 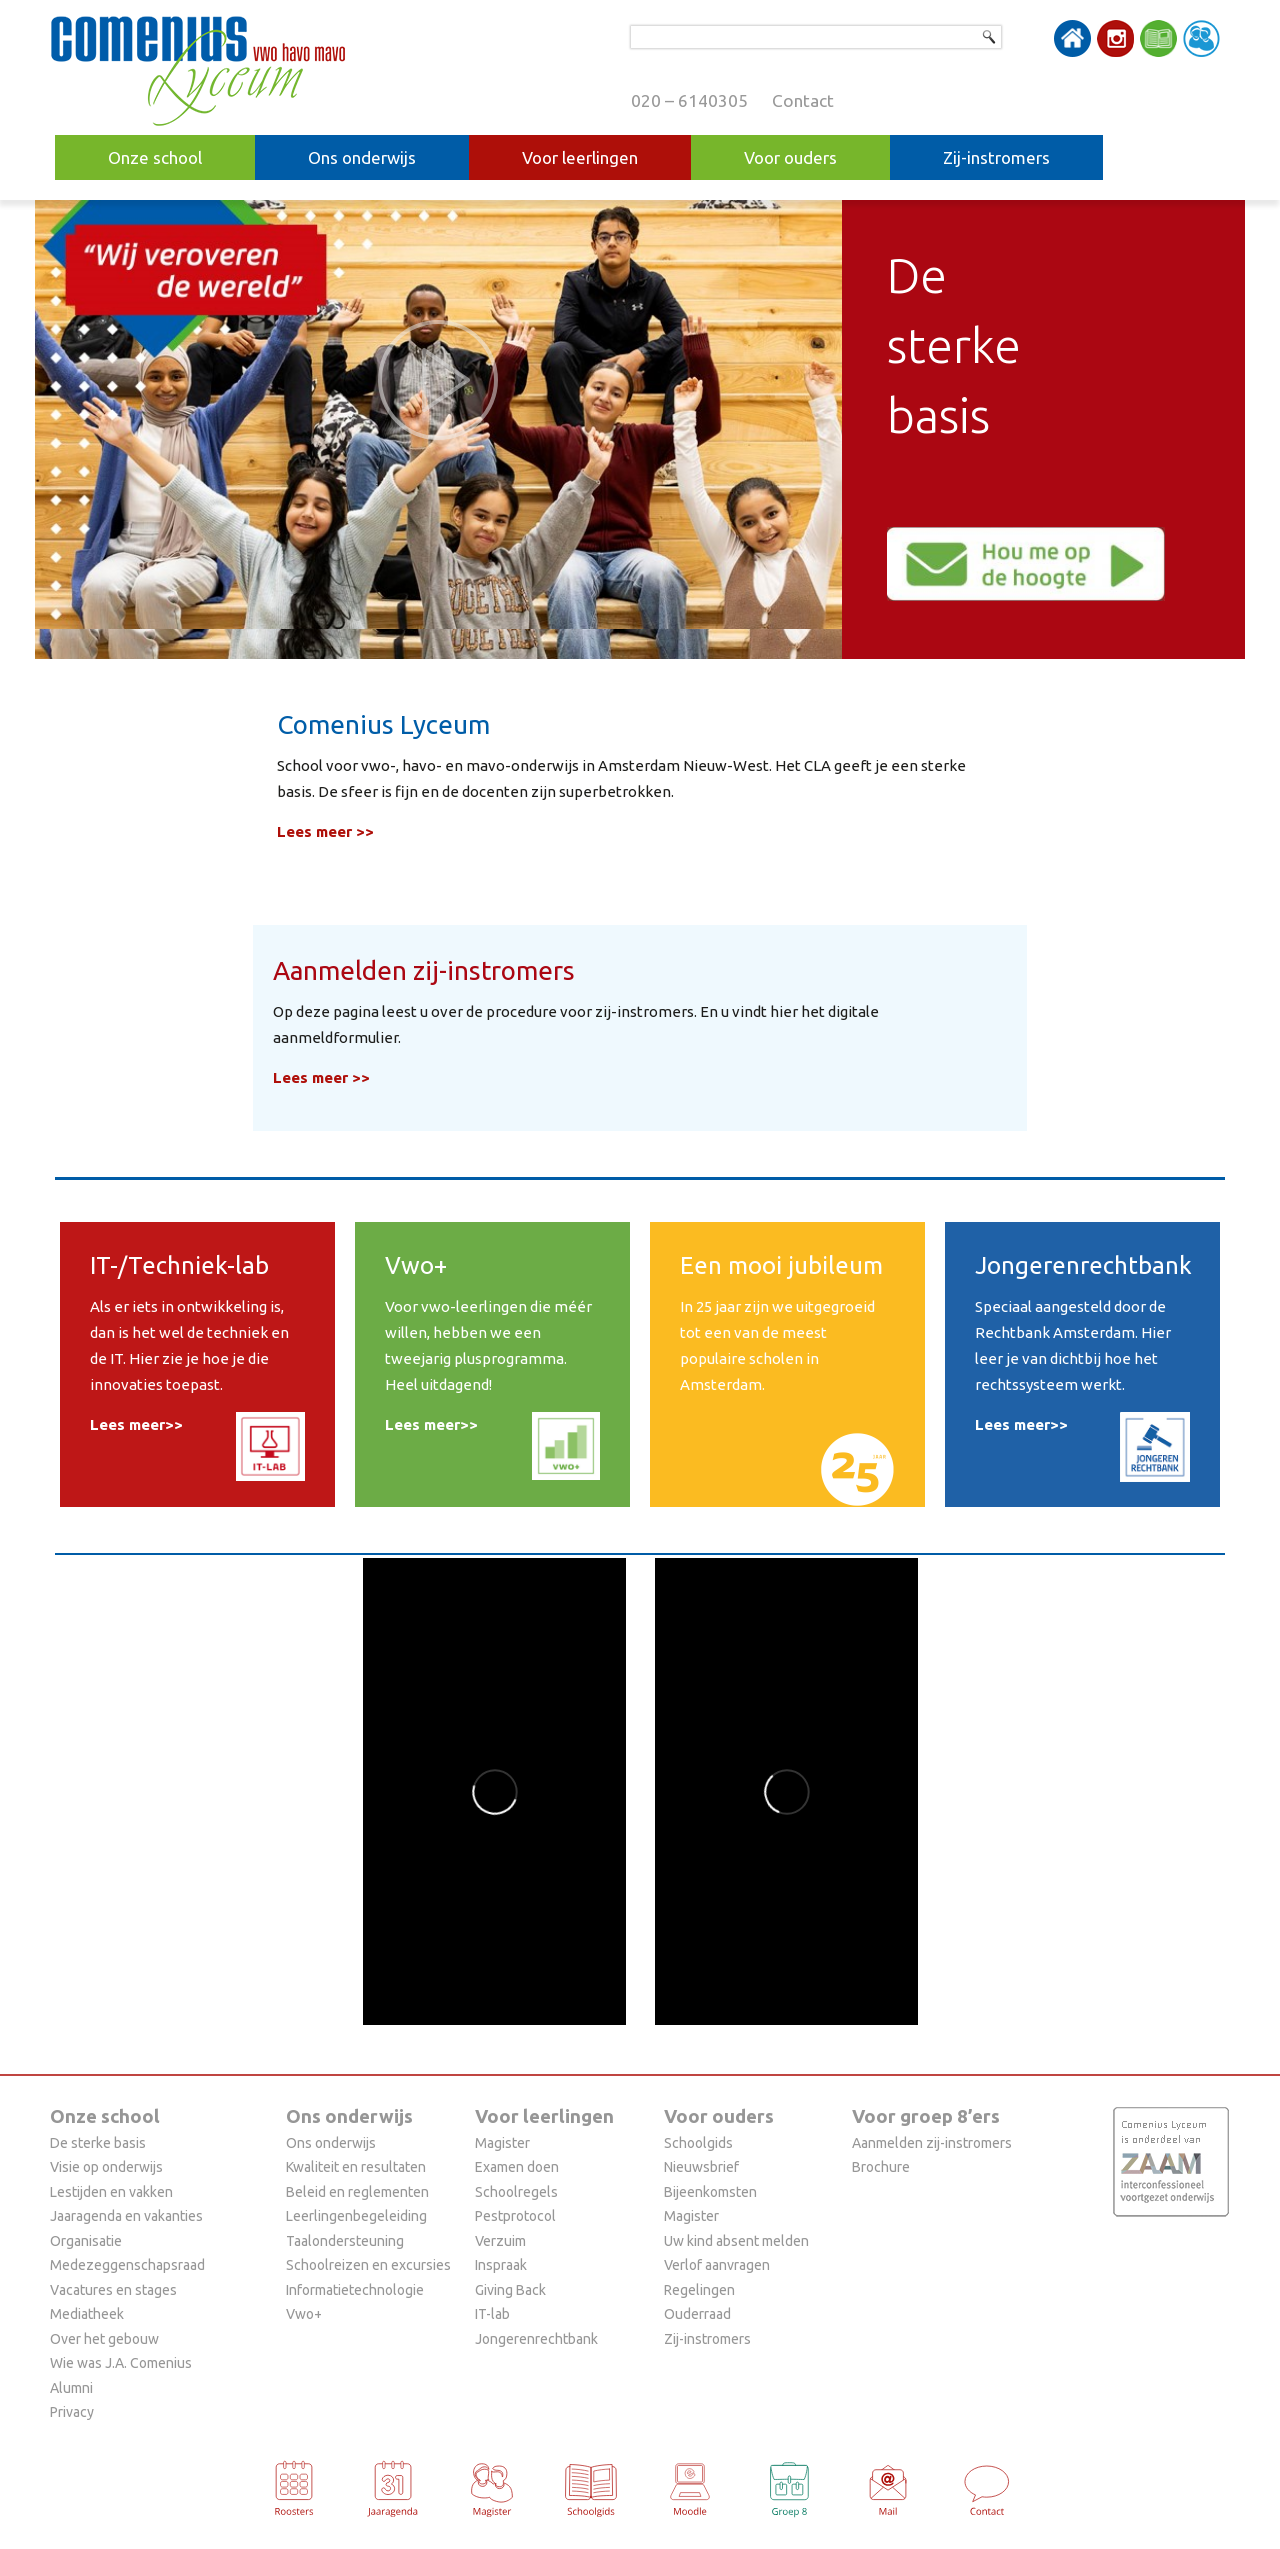 What do you see at coordinates (881, 2167) in the screenshot?
I see `Brochure` at bounding box center [881, 2167].